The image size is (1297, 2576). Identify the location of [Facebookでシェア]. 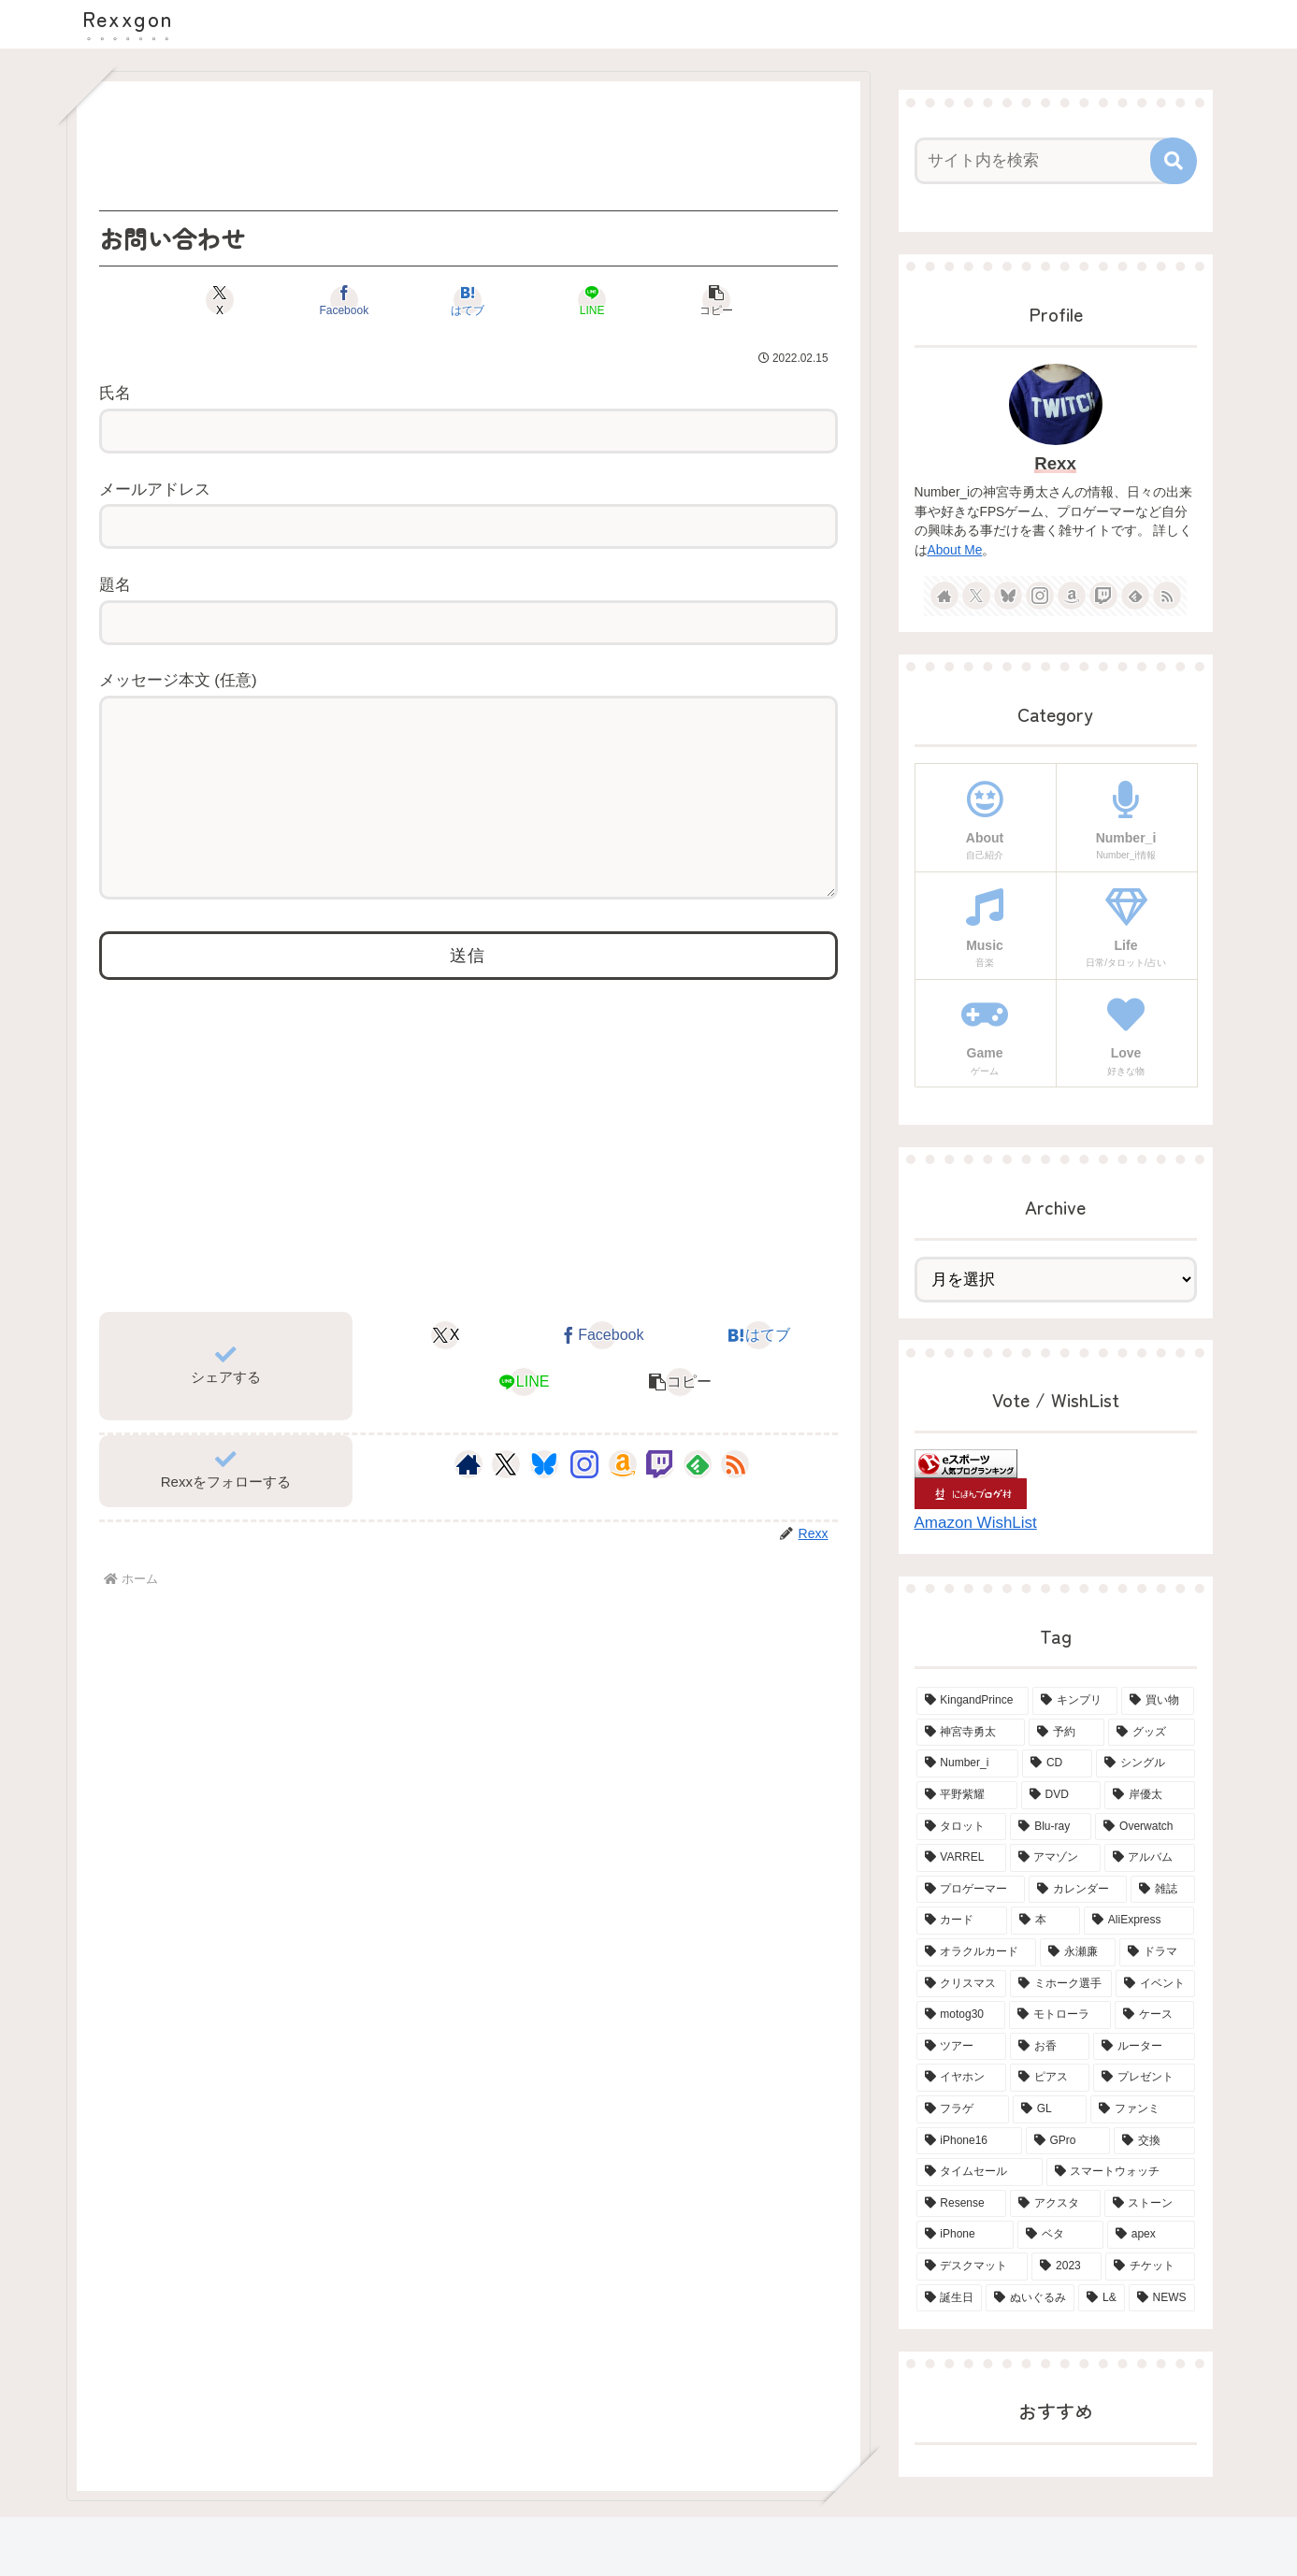
(344, 300).